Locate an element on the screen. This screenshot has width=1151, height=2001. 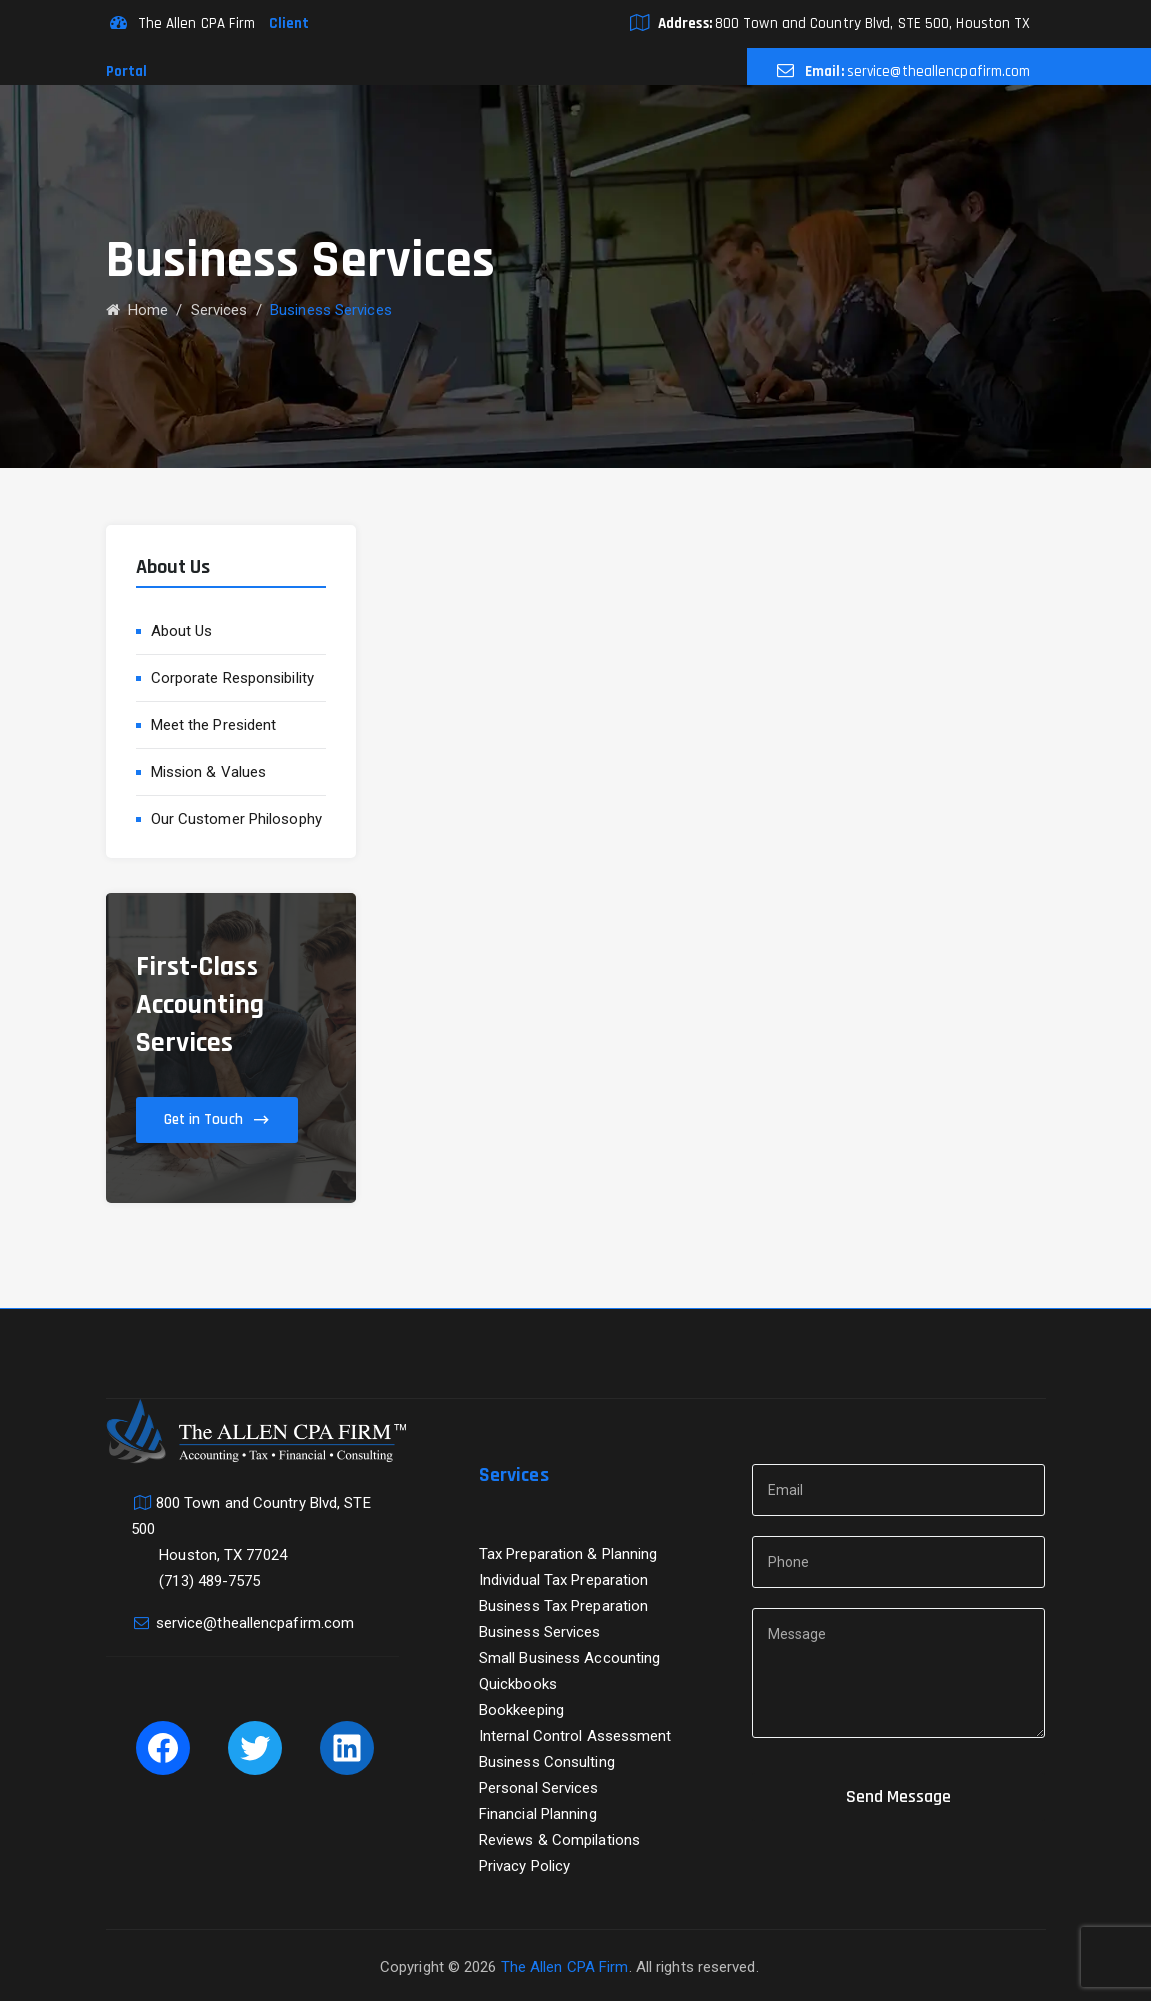
About Us is located at coordinates (182, 631).